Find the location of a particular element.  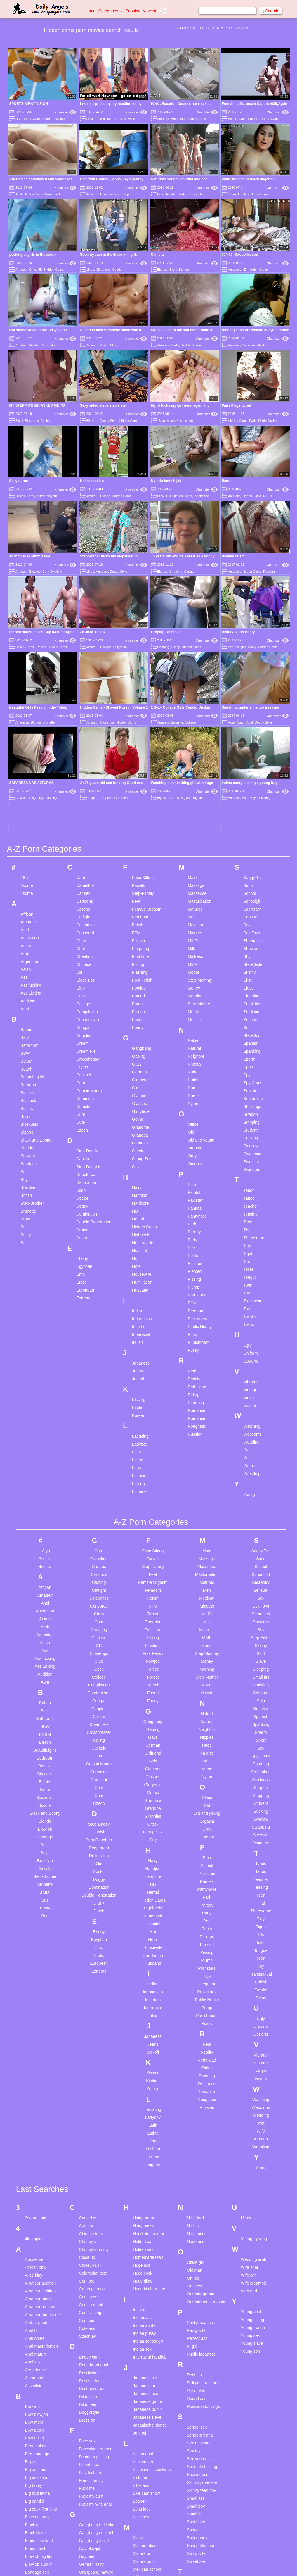

Hand is located at coordinates (226, 481).